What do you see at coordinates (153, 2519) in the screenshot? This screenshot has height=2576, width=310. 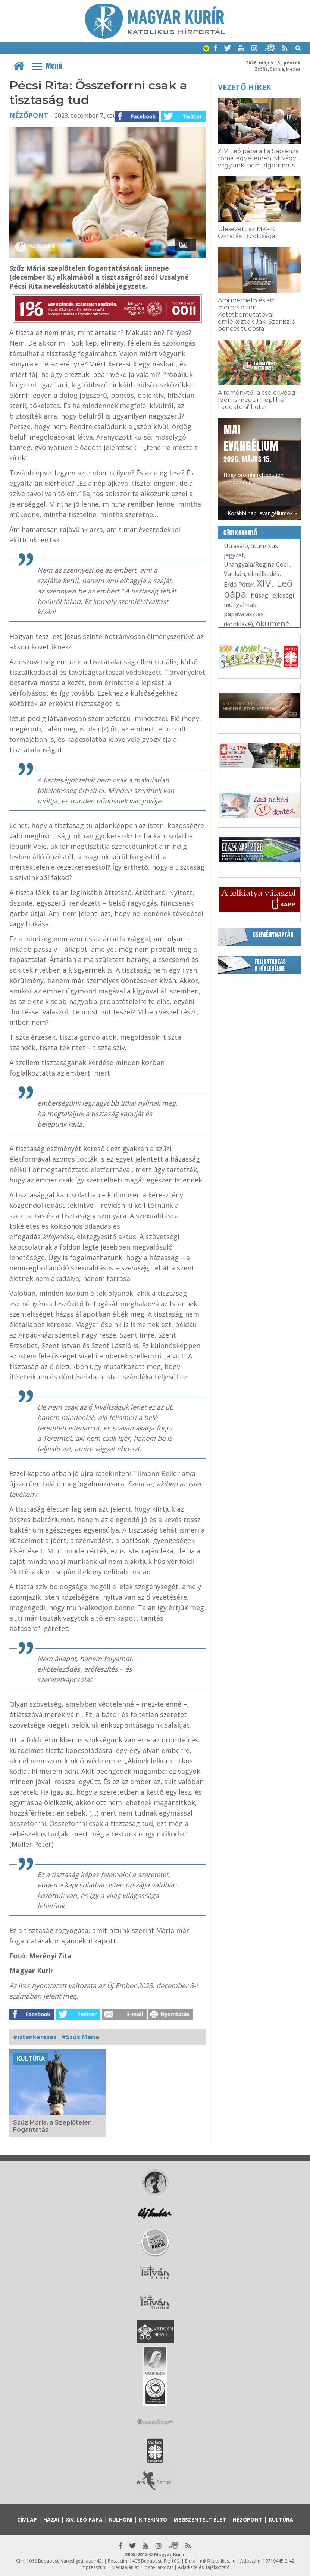 I see `Kitekintő` at bounding box center [153, 2519].